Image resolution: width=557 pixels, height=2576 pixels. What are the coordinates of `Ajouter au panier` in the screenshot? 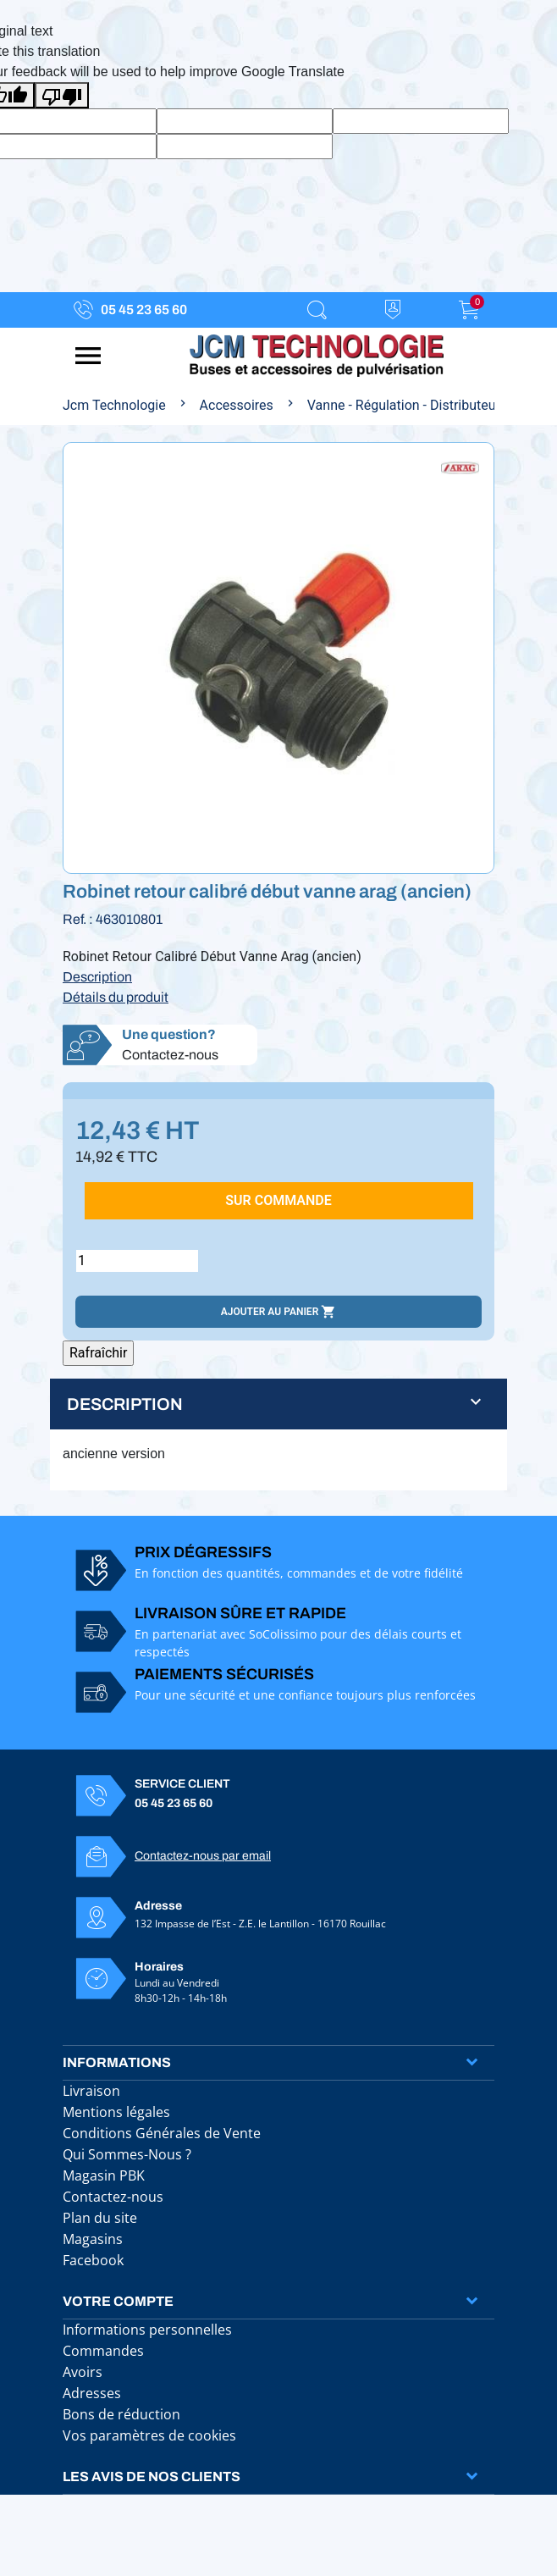 It's located at (278, 1311).